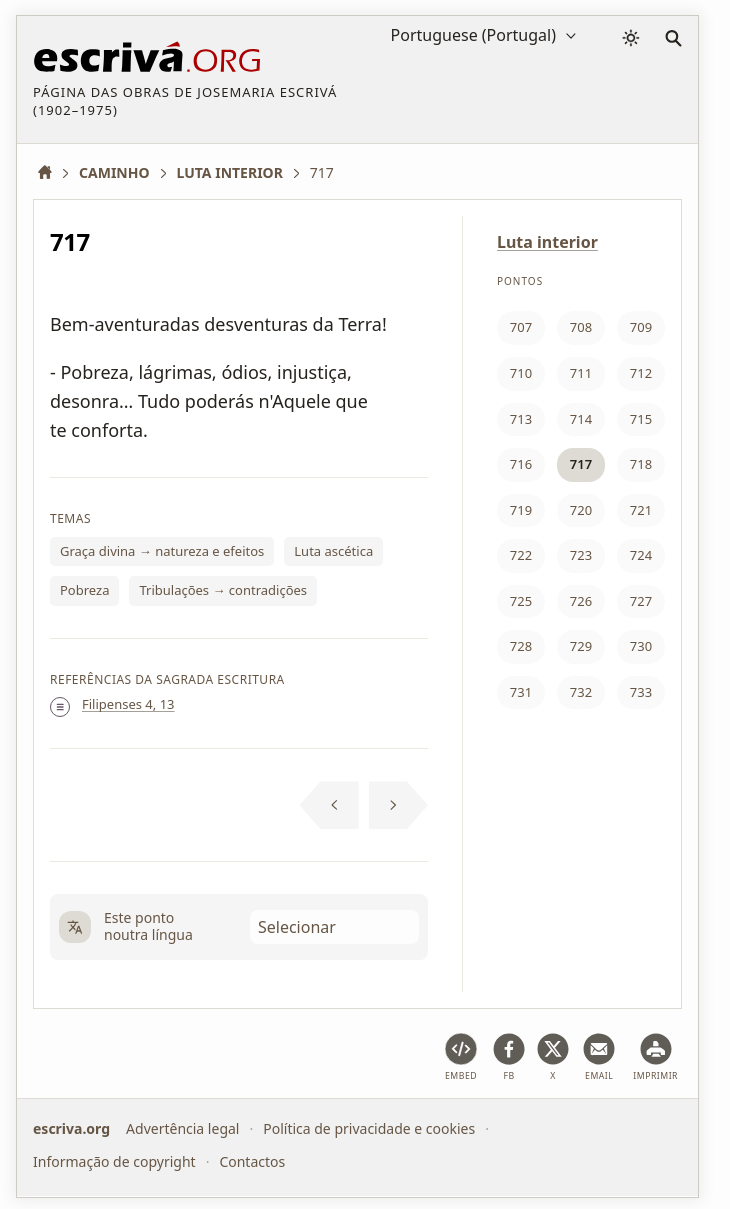 This screenshot has width=730, height=1209. Describe the element at coordinates (641, 419) in the screenshot. I see `715` at that location.